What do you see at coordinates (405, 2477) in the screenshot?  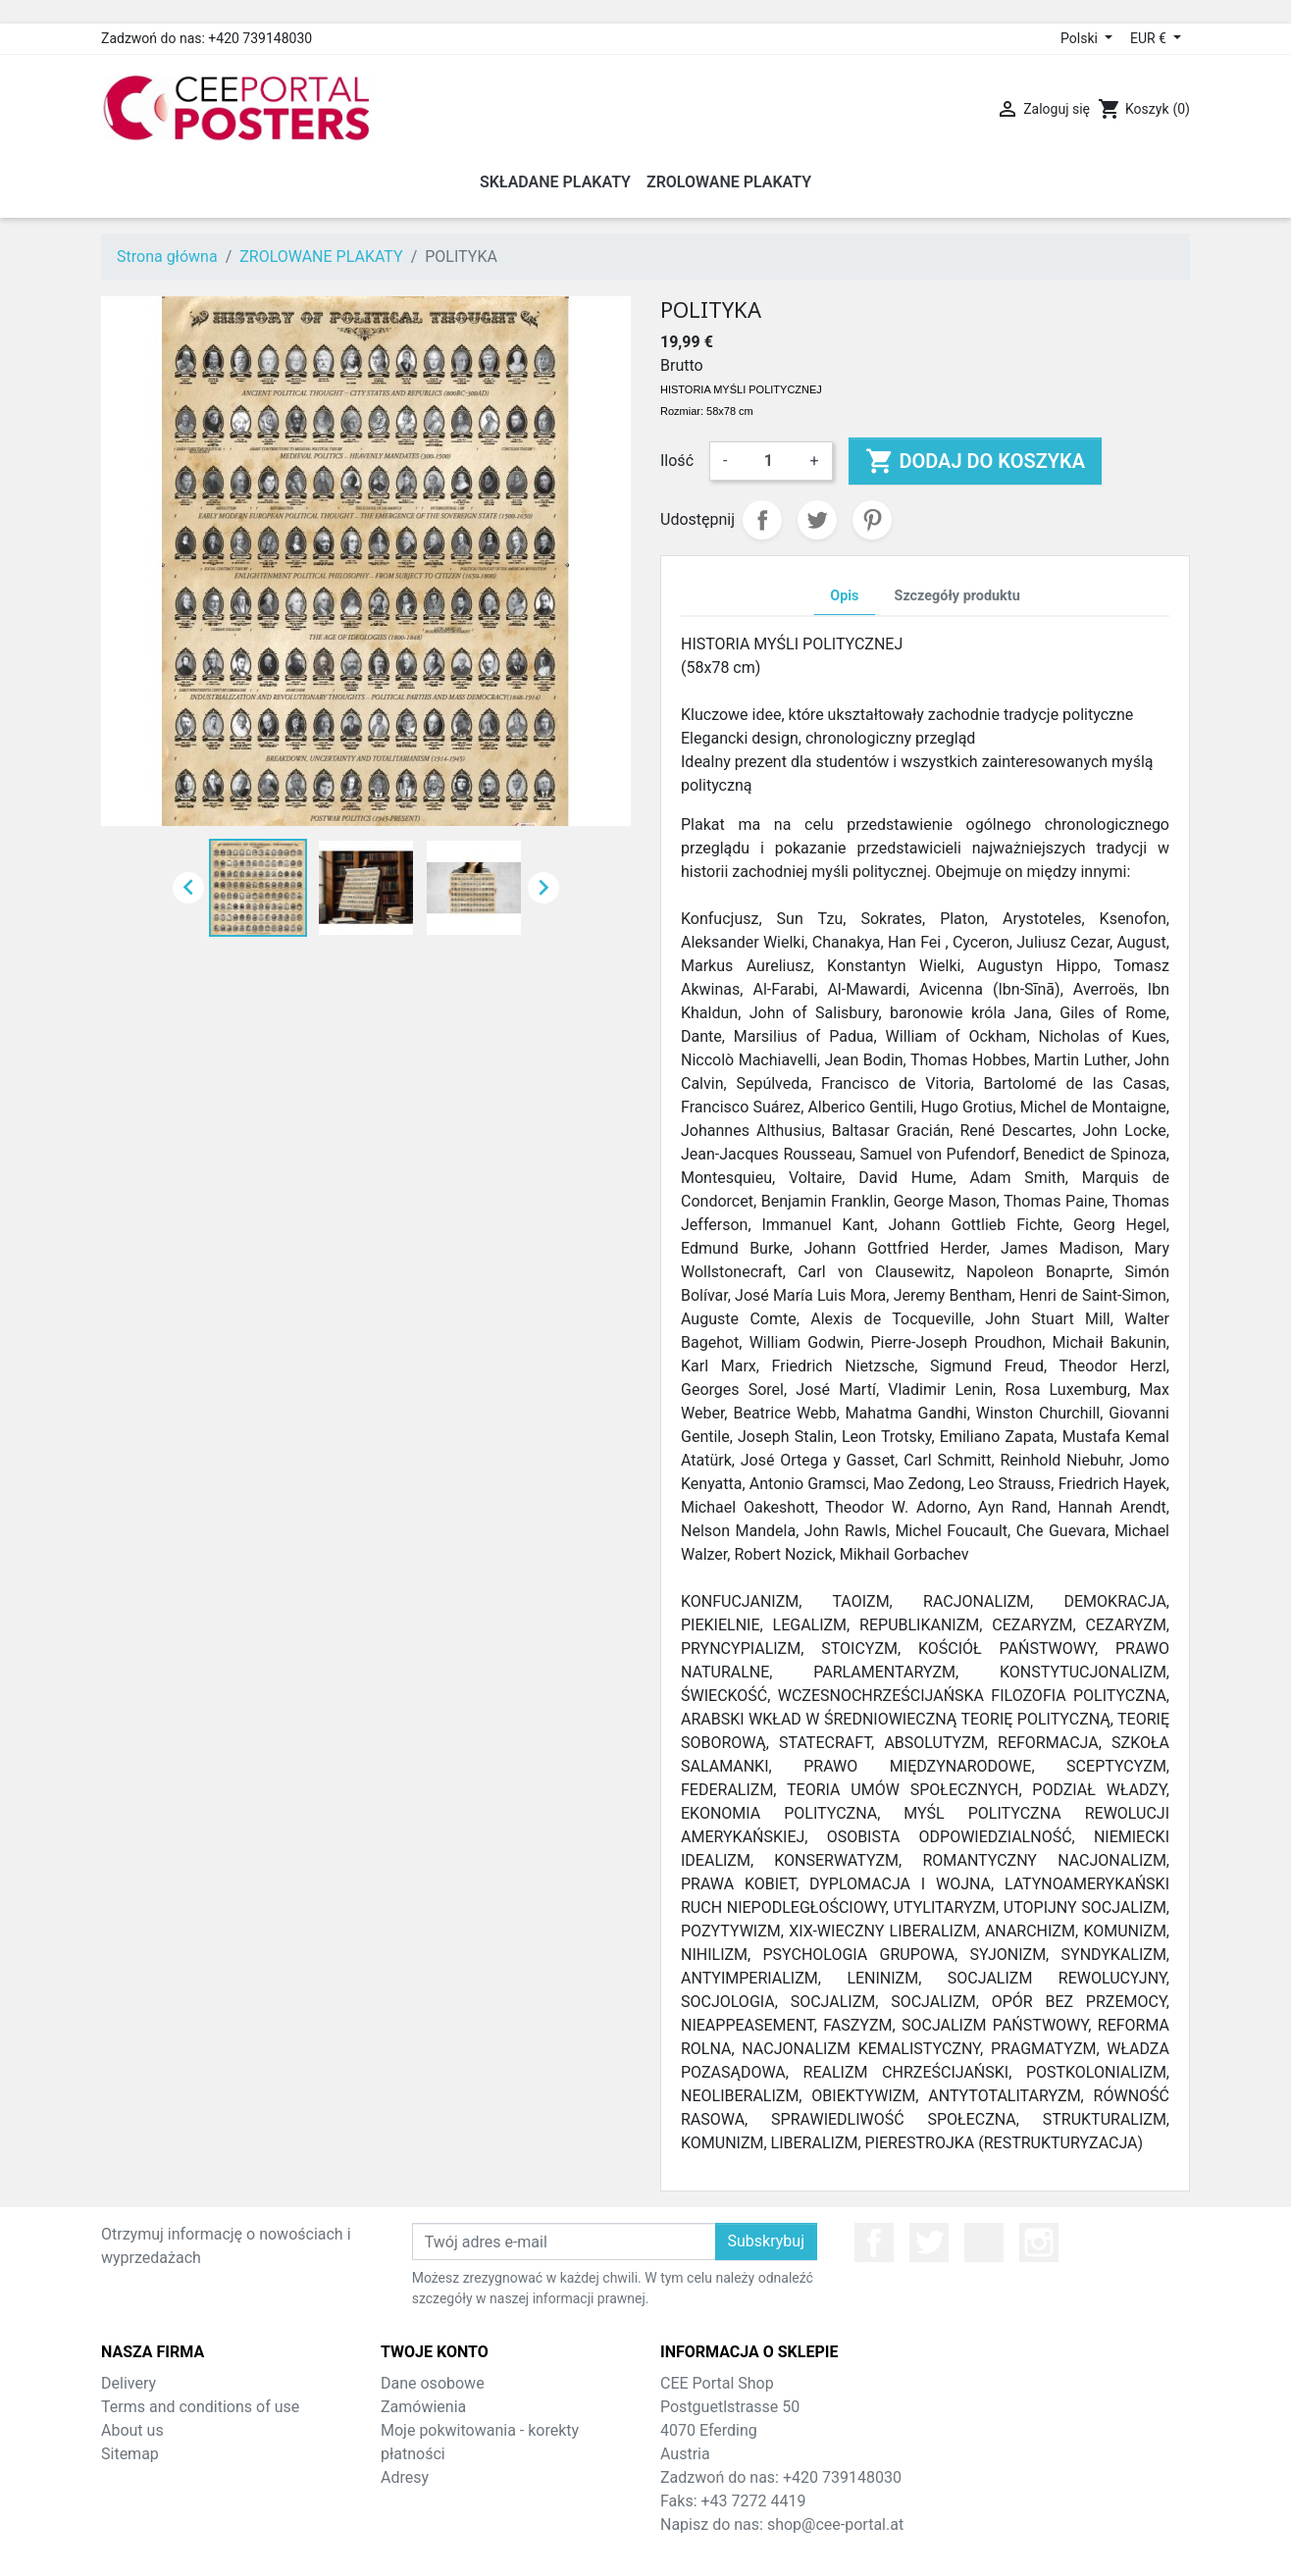 I see `Adresy` at bounding box center [405, 2477].